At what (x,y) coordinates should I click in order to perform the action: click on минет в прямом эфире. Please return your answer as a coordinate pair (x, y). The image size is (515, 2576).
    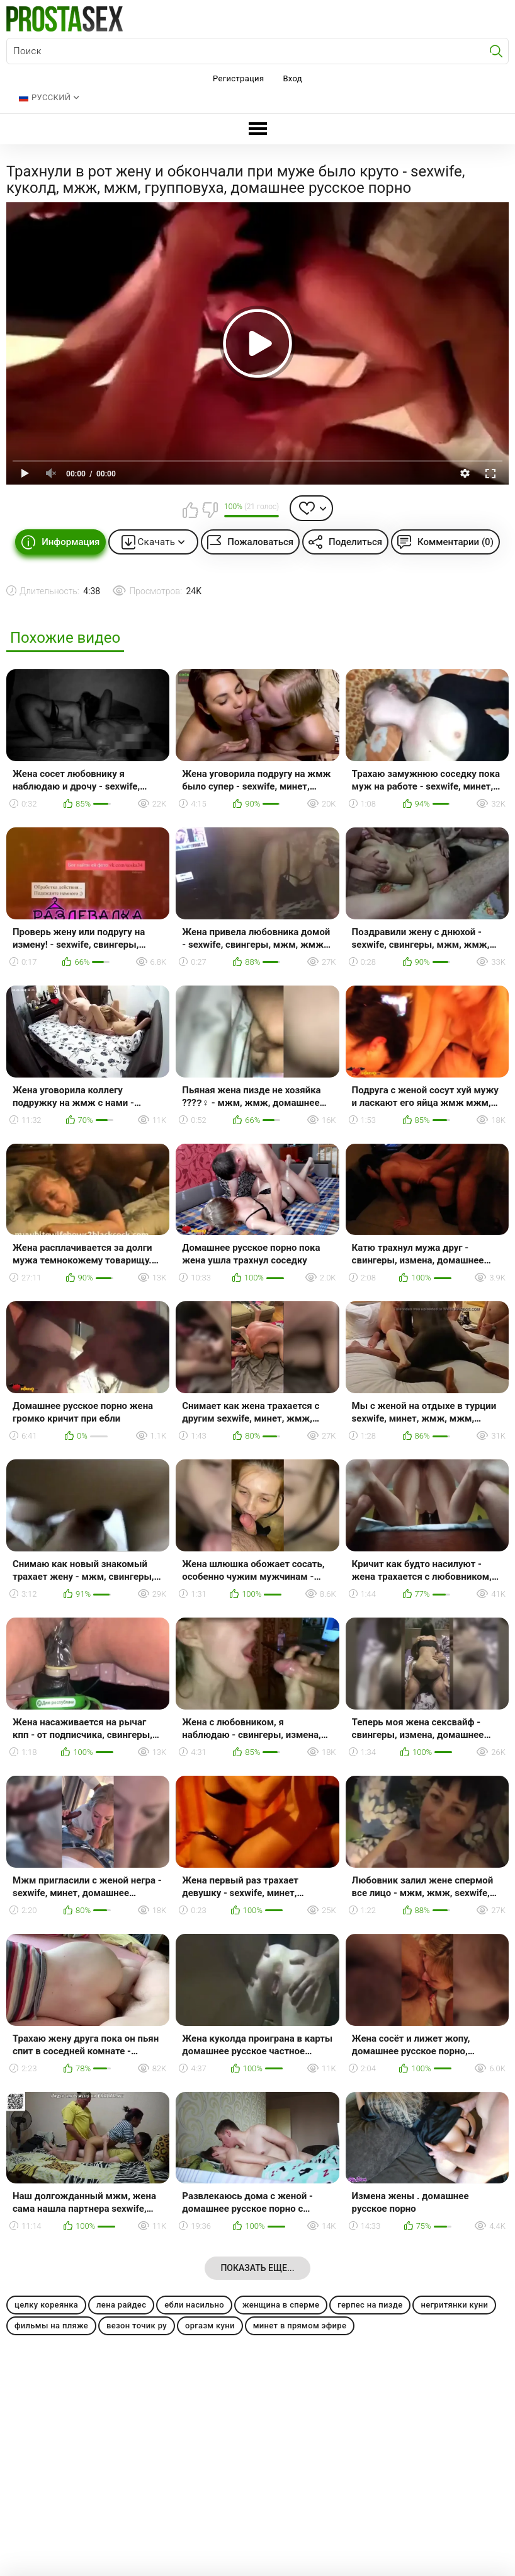
    Looking at the image, I should click on (300, 2325).